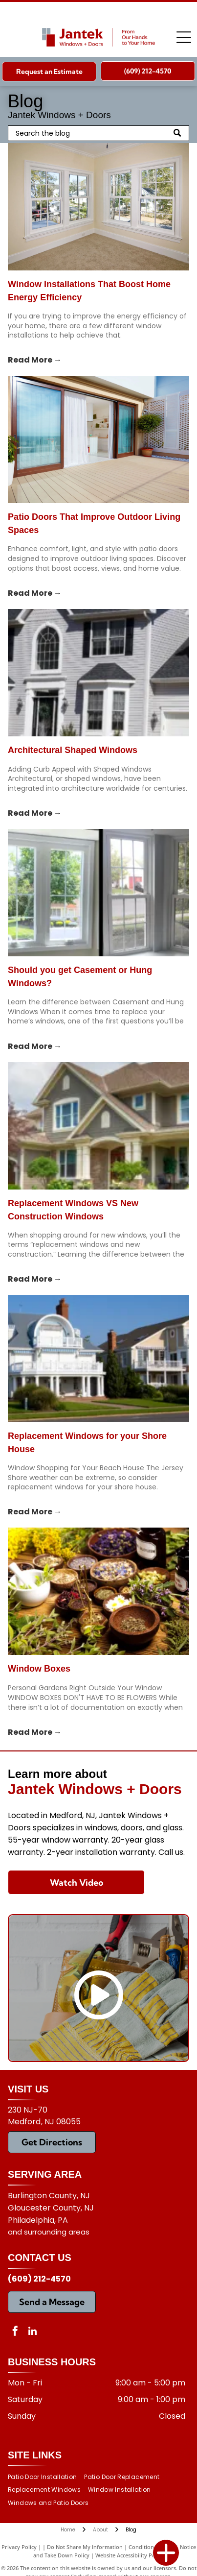 Image resolution: width=197 pixels, height=2576 pixels. Describe the element at coordinates (87, 1442) in the screenshot. I see `Replacement Windows for your Shore House` at that location.